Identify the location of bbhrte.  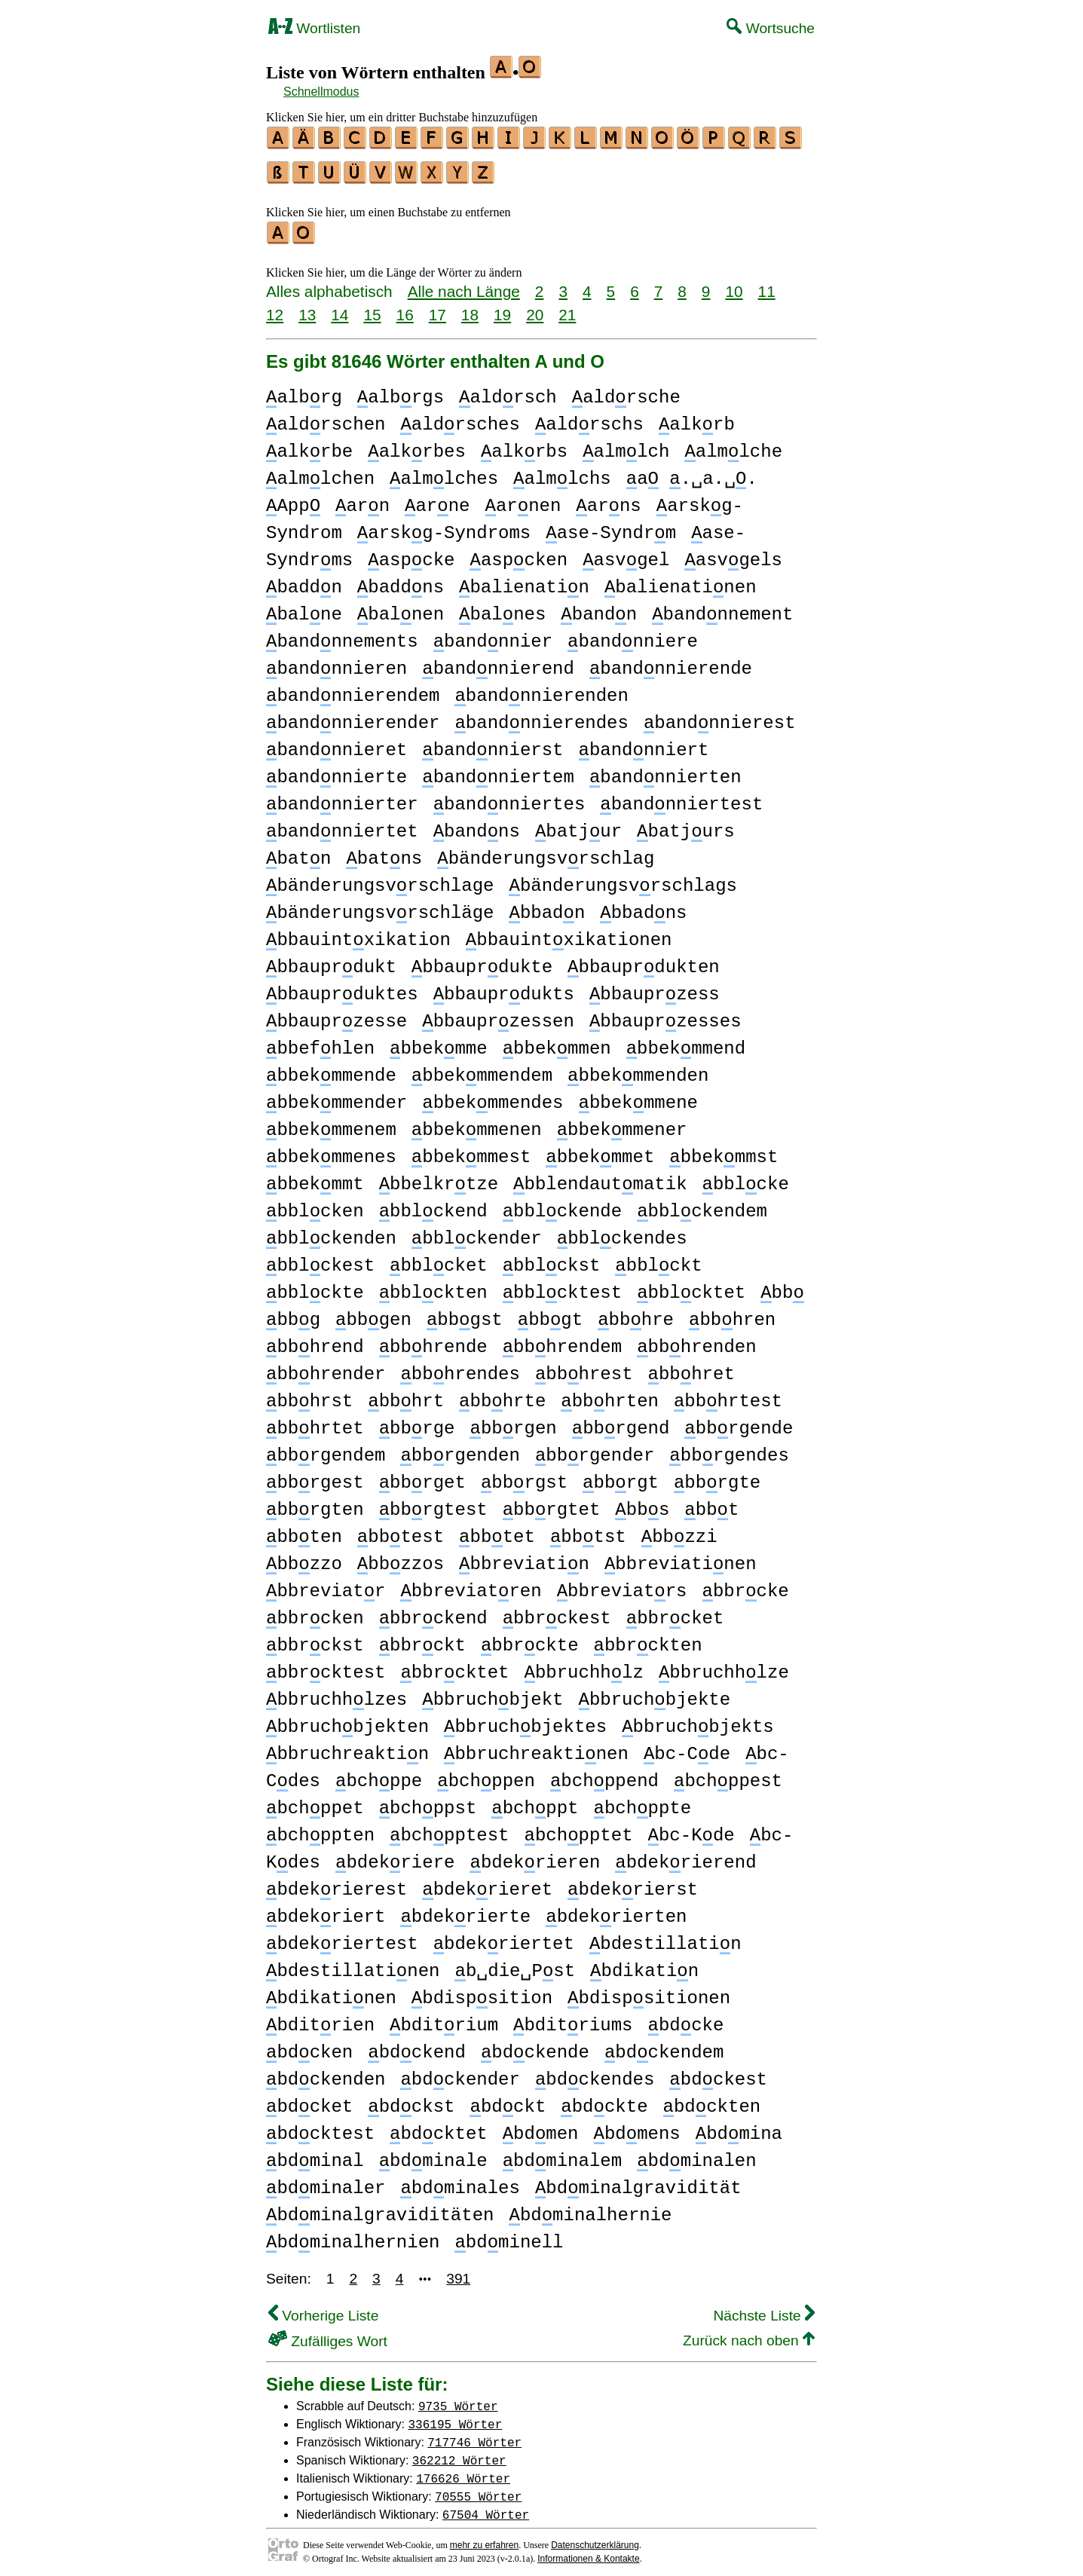
(502, 1394).